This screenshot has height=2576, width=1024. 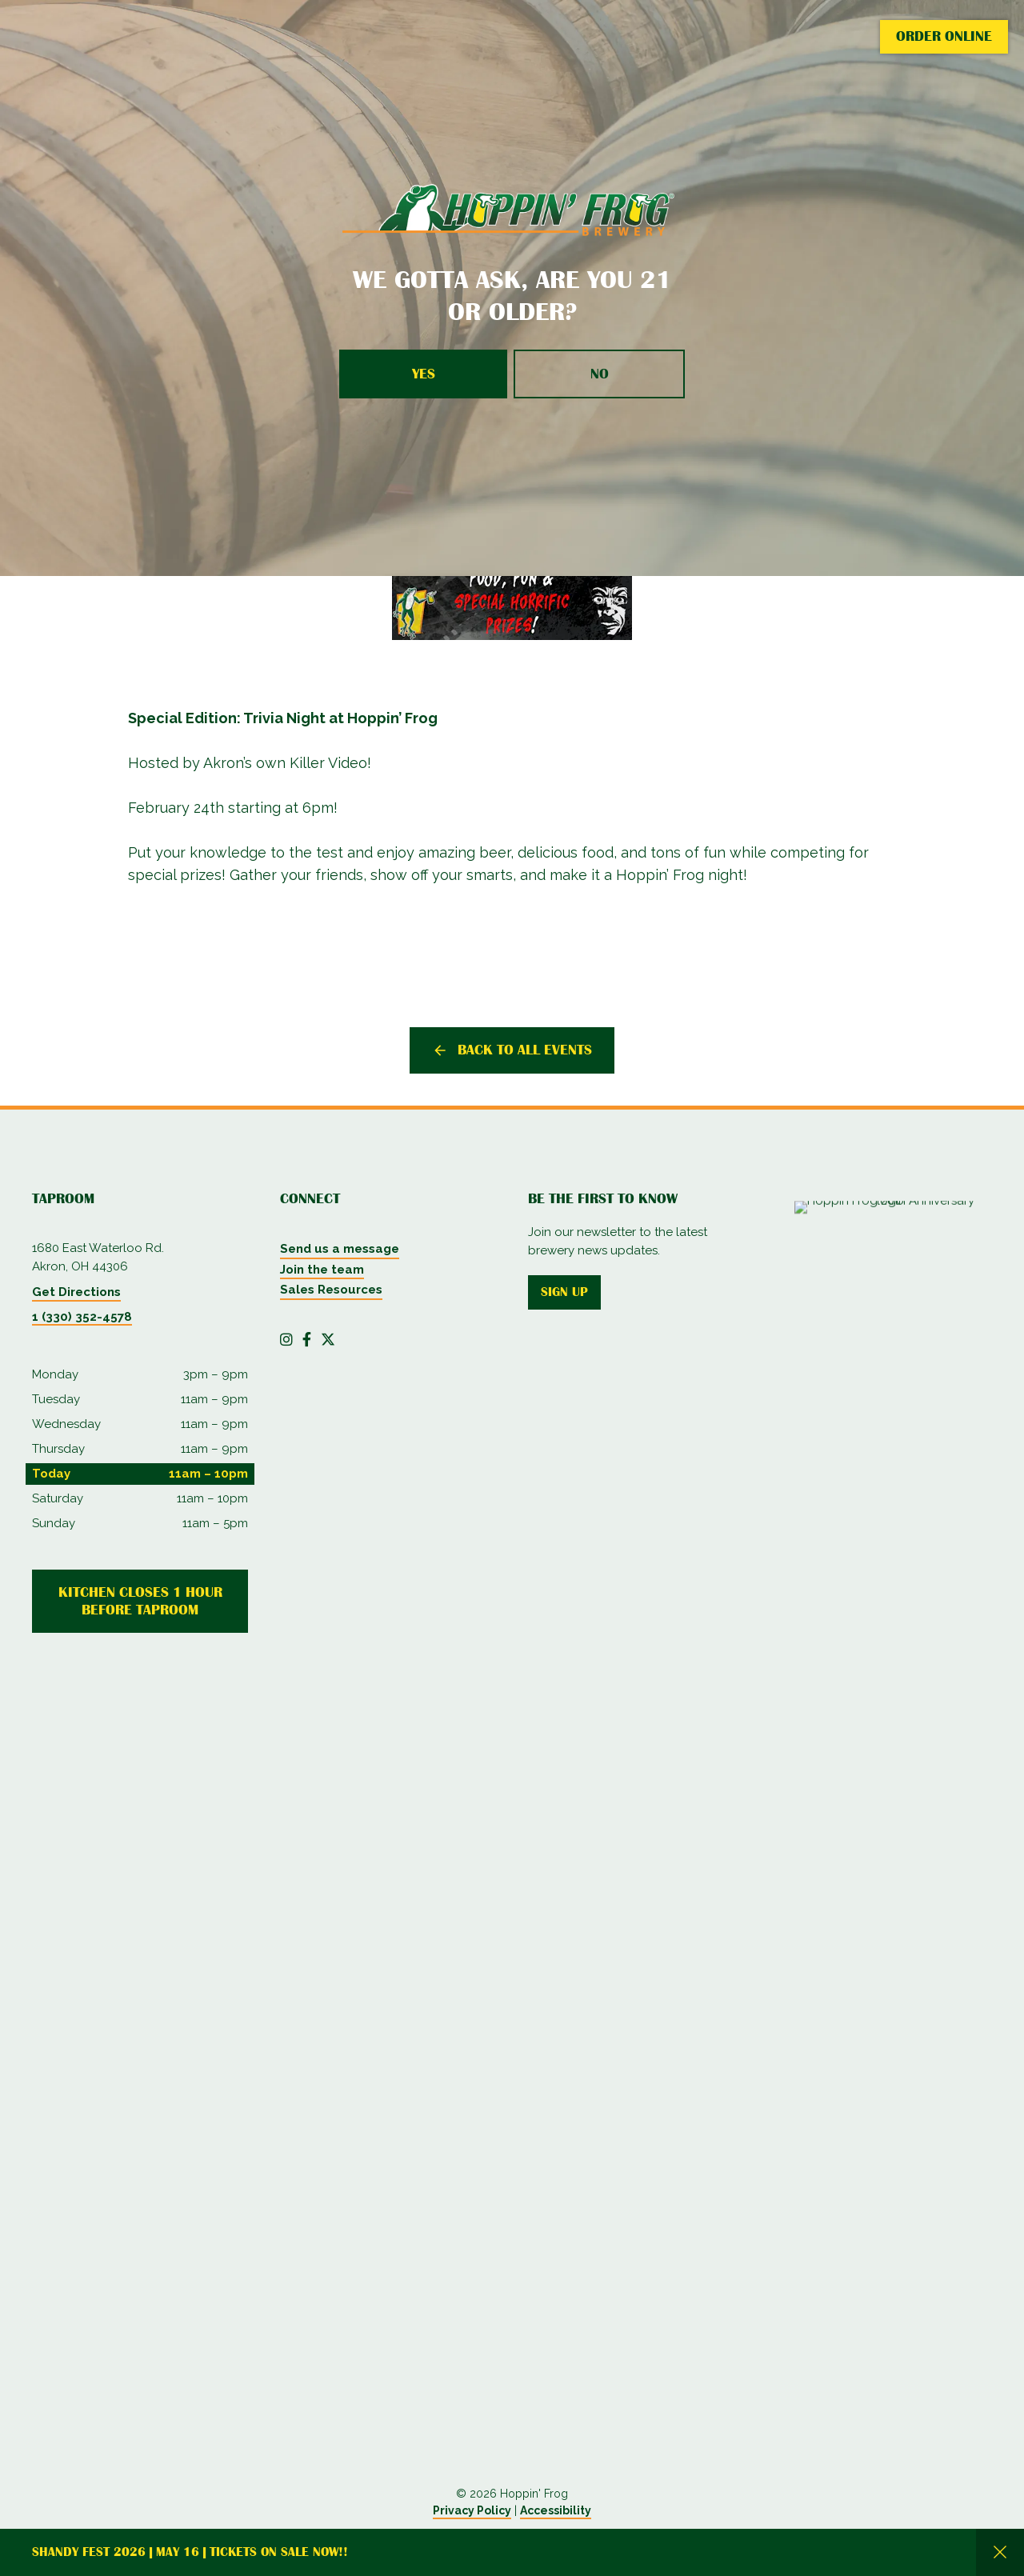 What do you see at coordinates (472, 2510) in the screenshot?
I see `Privacy Policy` at bounding box center [472, 2510].